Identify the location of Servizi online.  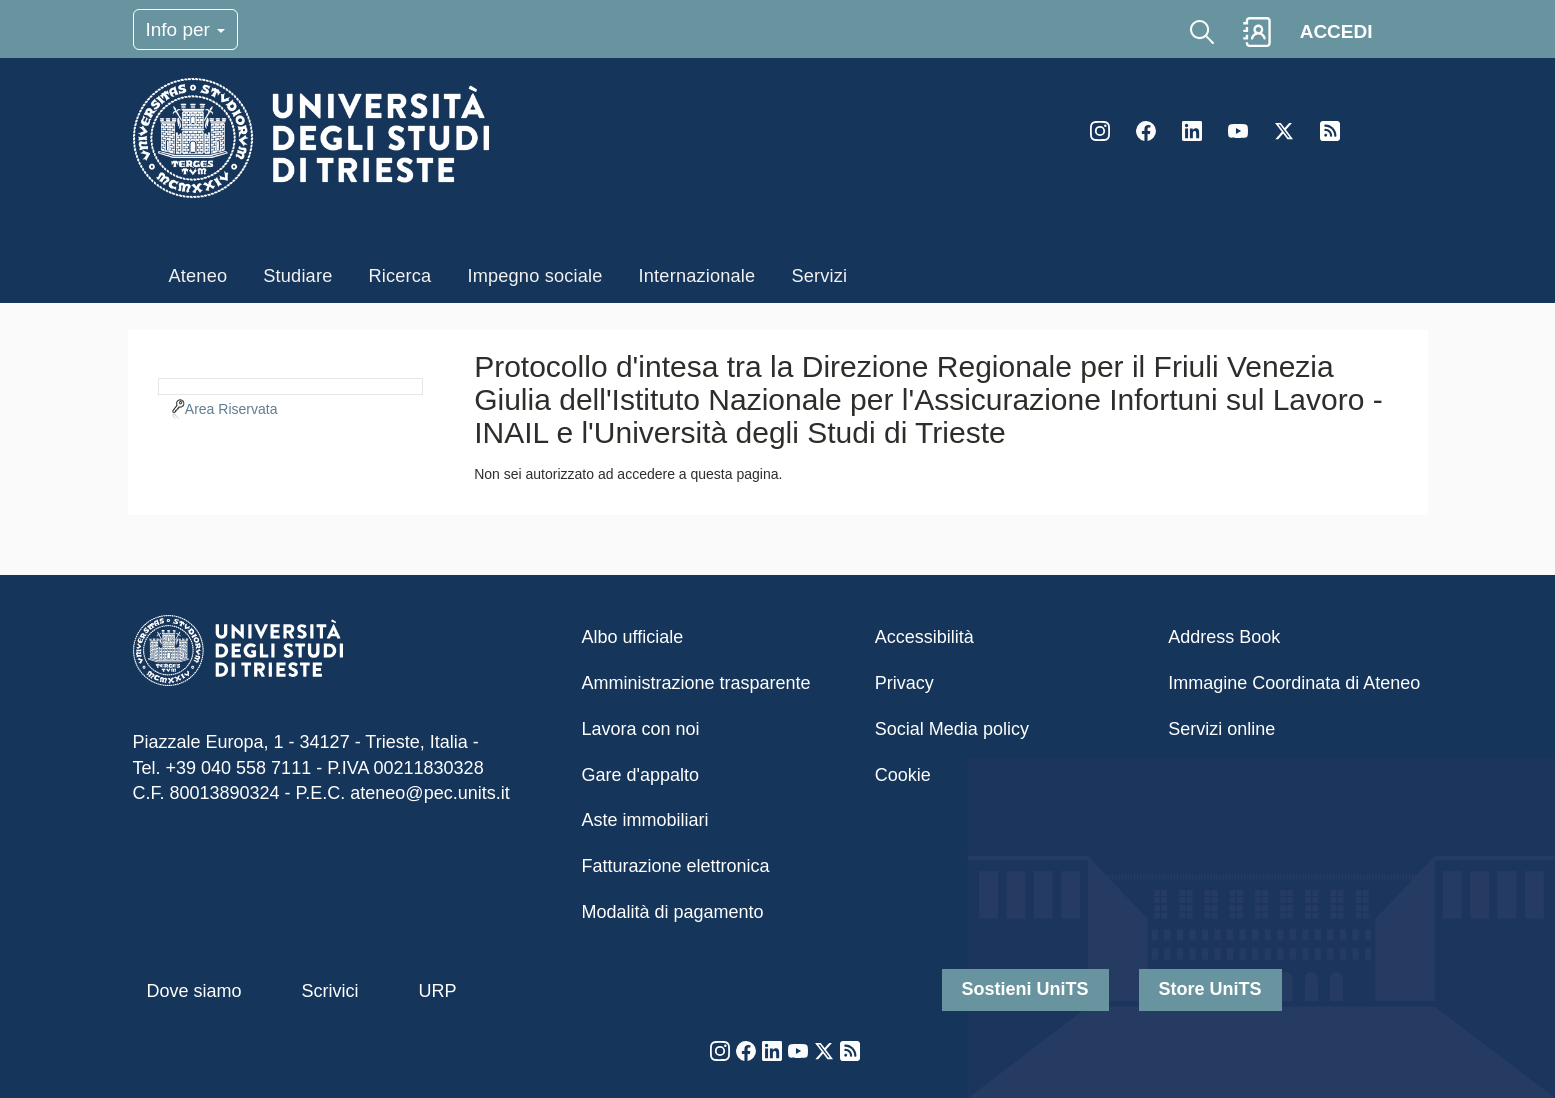
(1221, 729).